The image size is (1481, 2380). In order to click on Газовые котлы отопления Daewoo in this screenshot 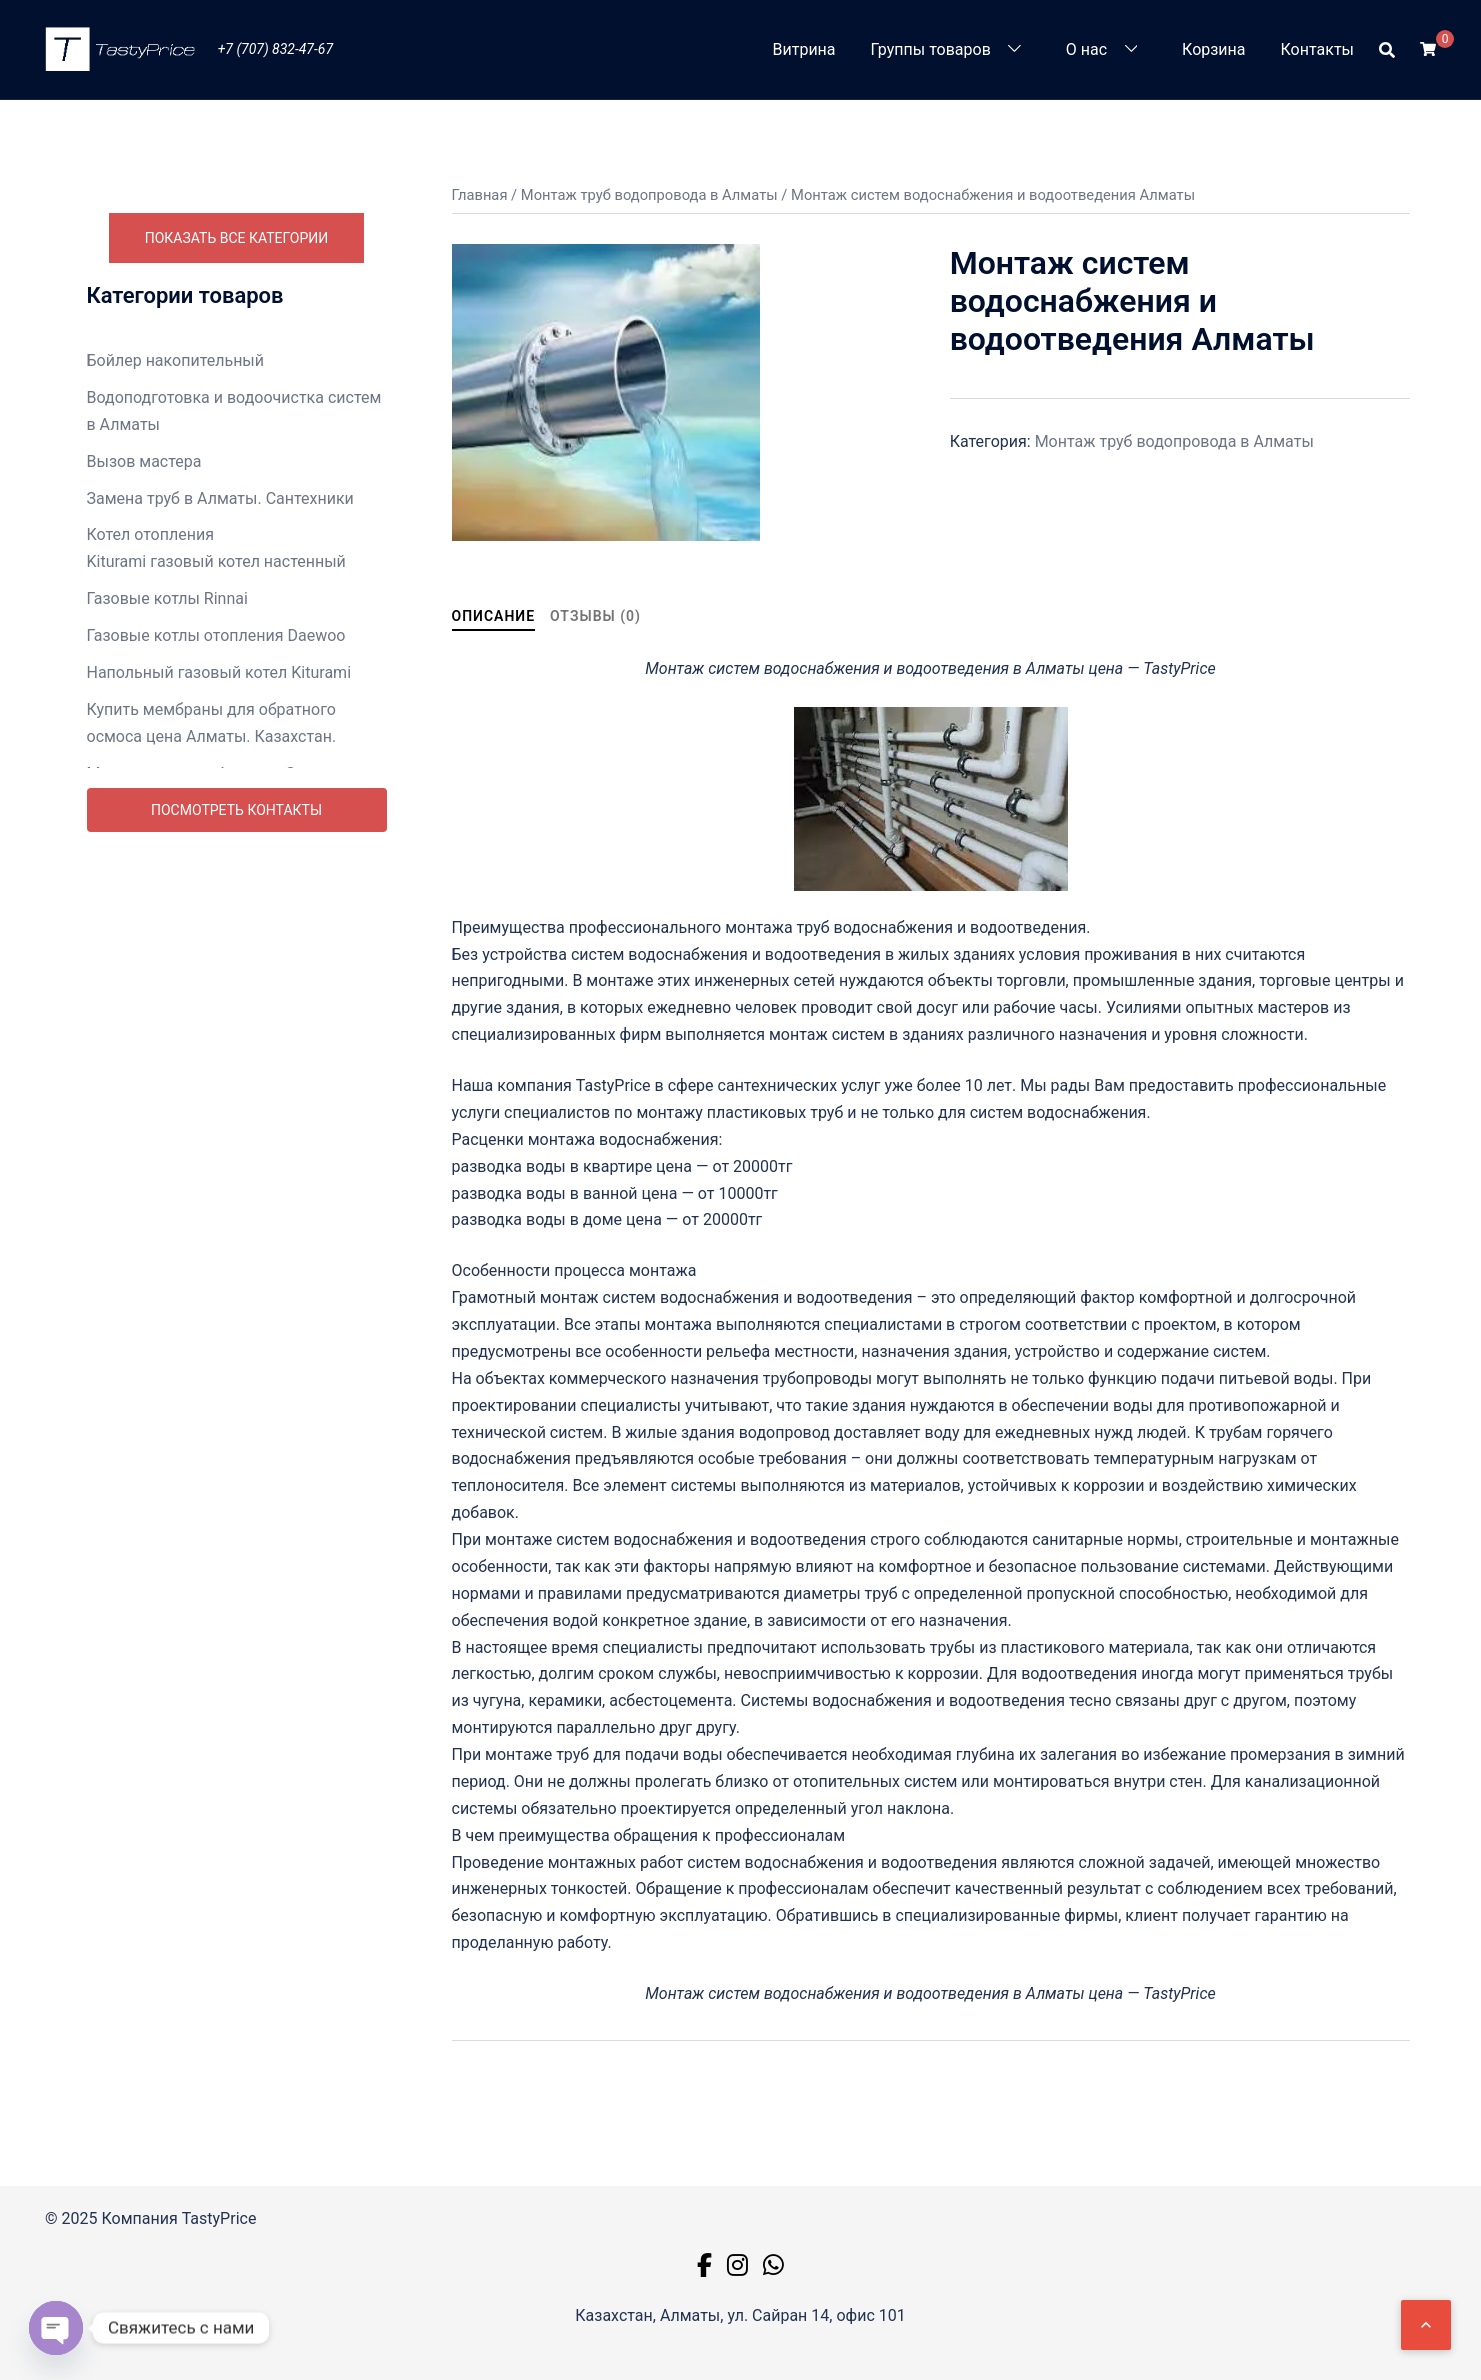, I will do `click(216, 635)`.